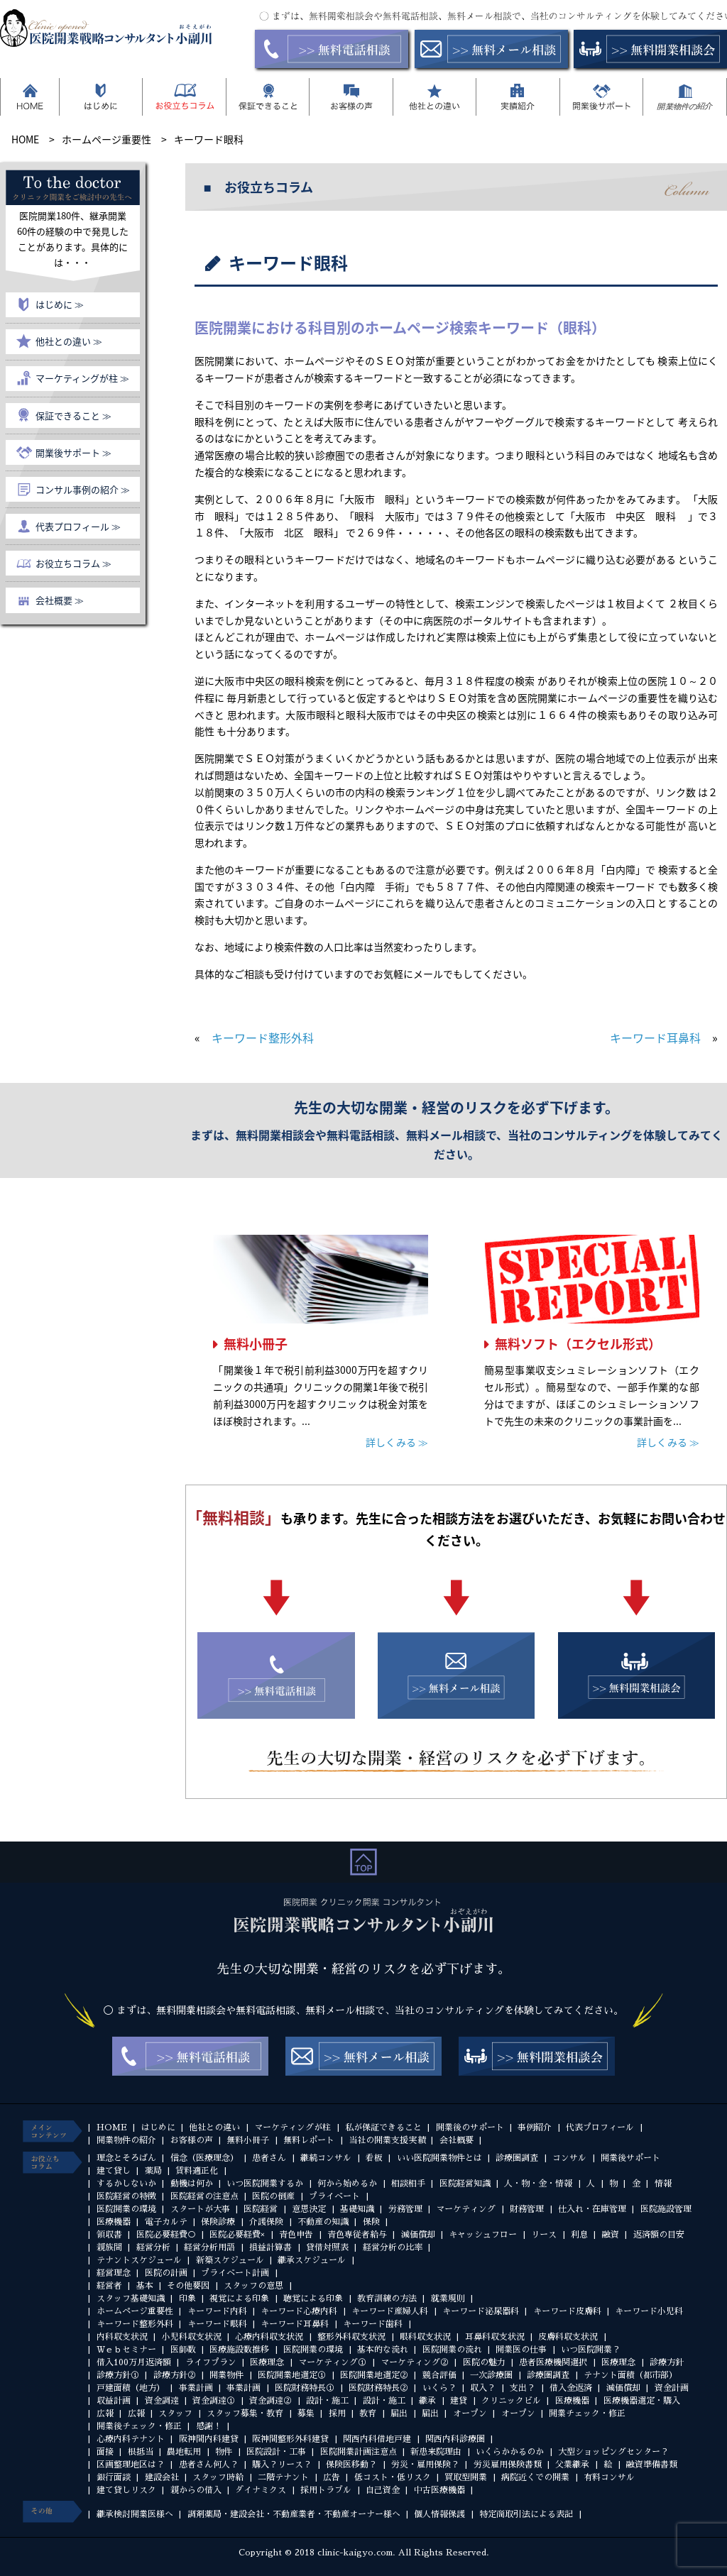 This screenshot has width=727, height=2576. Describe the element at coordinates (327, 2247) in the screenshot. I see `貸借対照表` at that location.